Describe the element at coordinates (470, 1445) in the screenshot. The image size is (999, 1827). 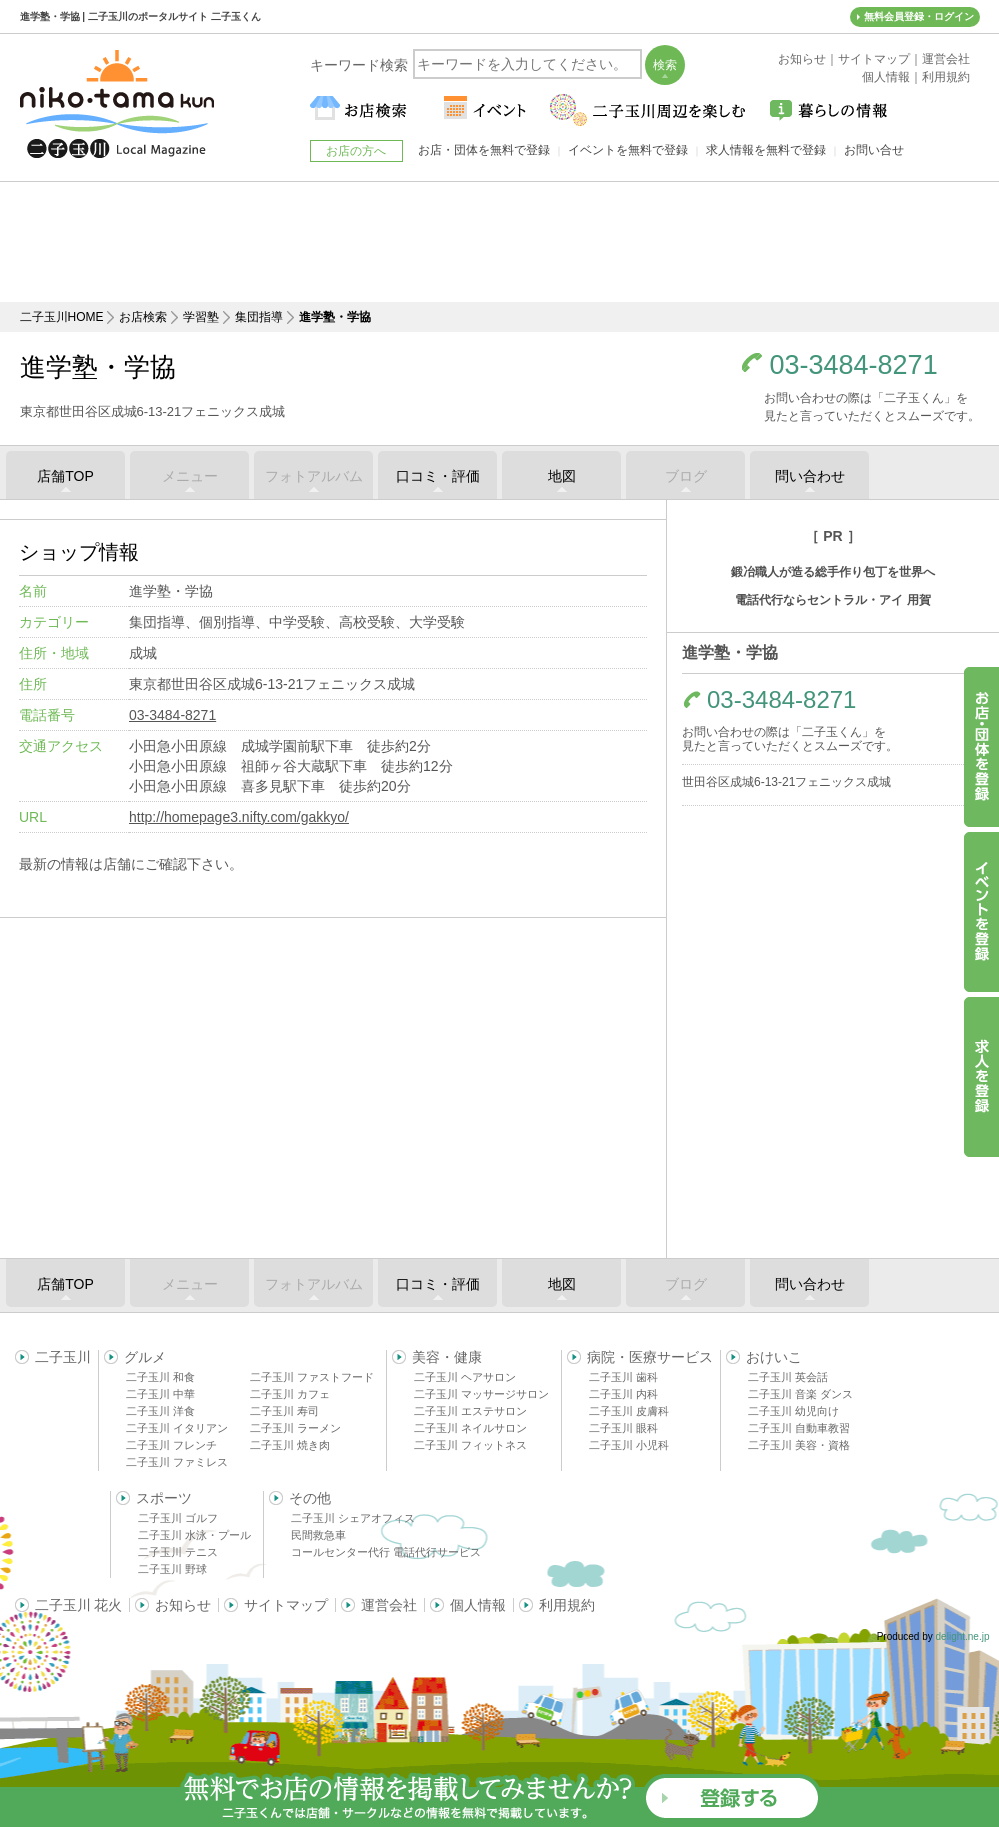
I see `二子玉川 フィットネス` at that location.